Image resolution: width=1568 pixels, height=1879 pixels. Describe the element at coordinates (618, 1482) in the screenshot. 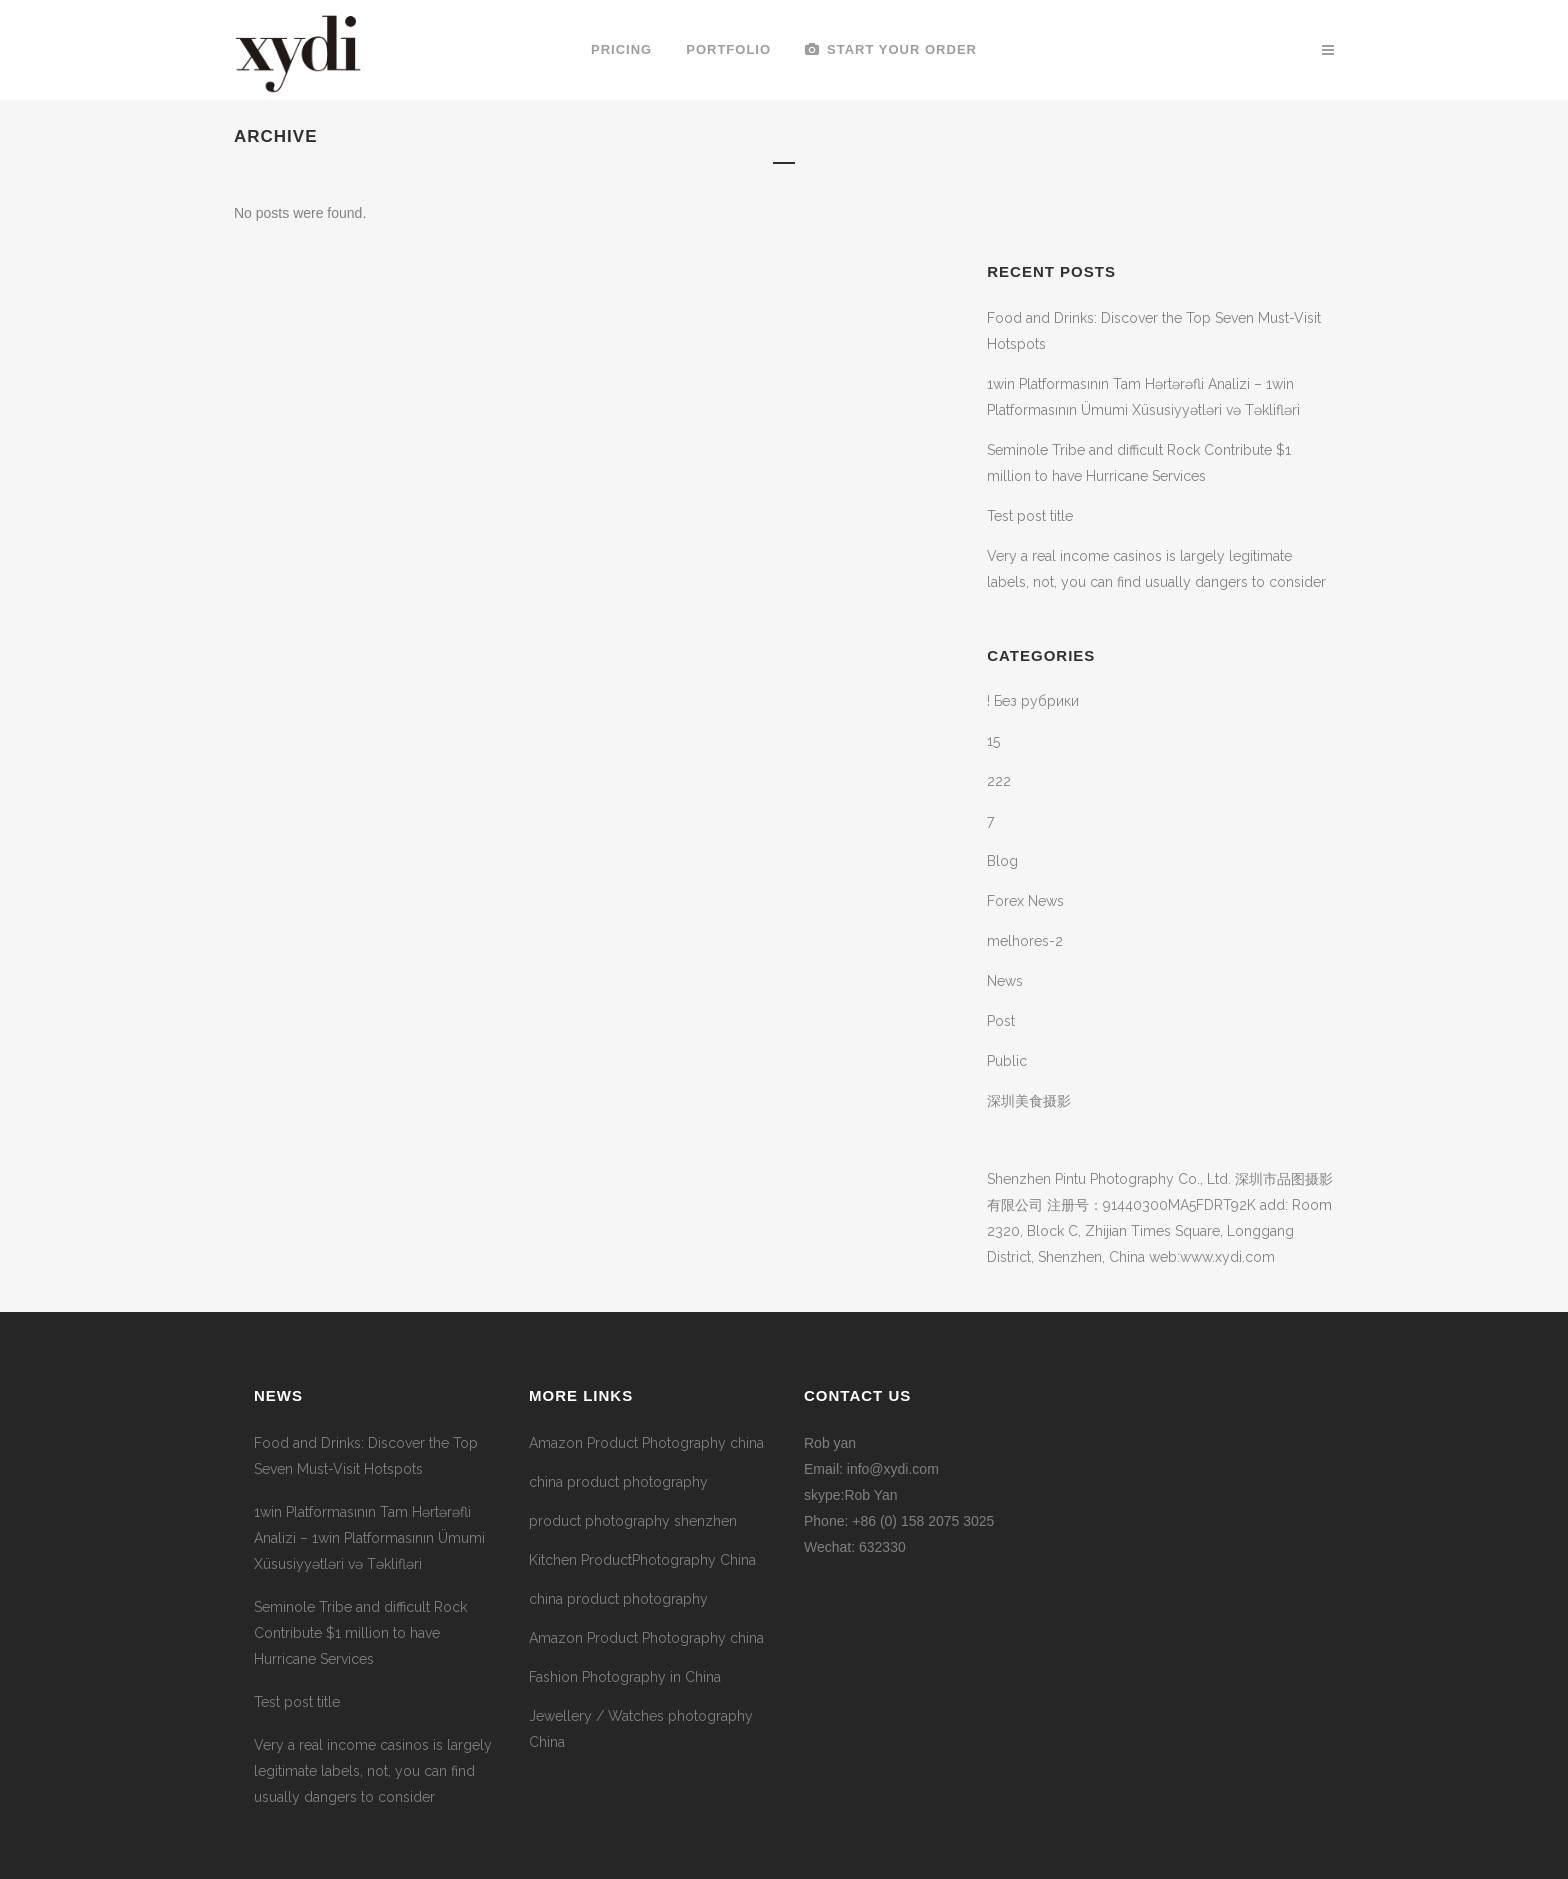

I see `china product photography` at that location.